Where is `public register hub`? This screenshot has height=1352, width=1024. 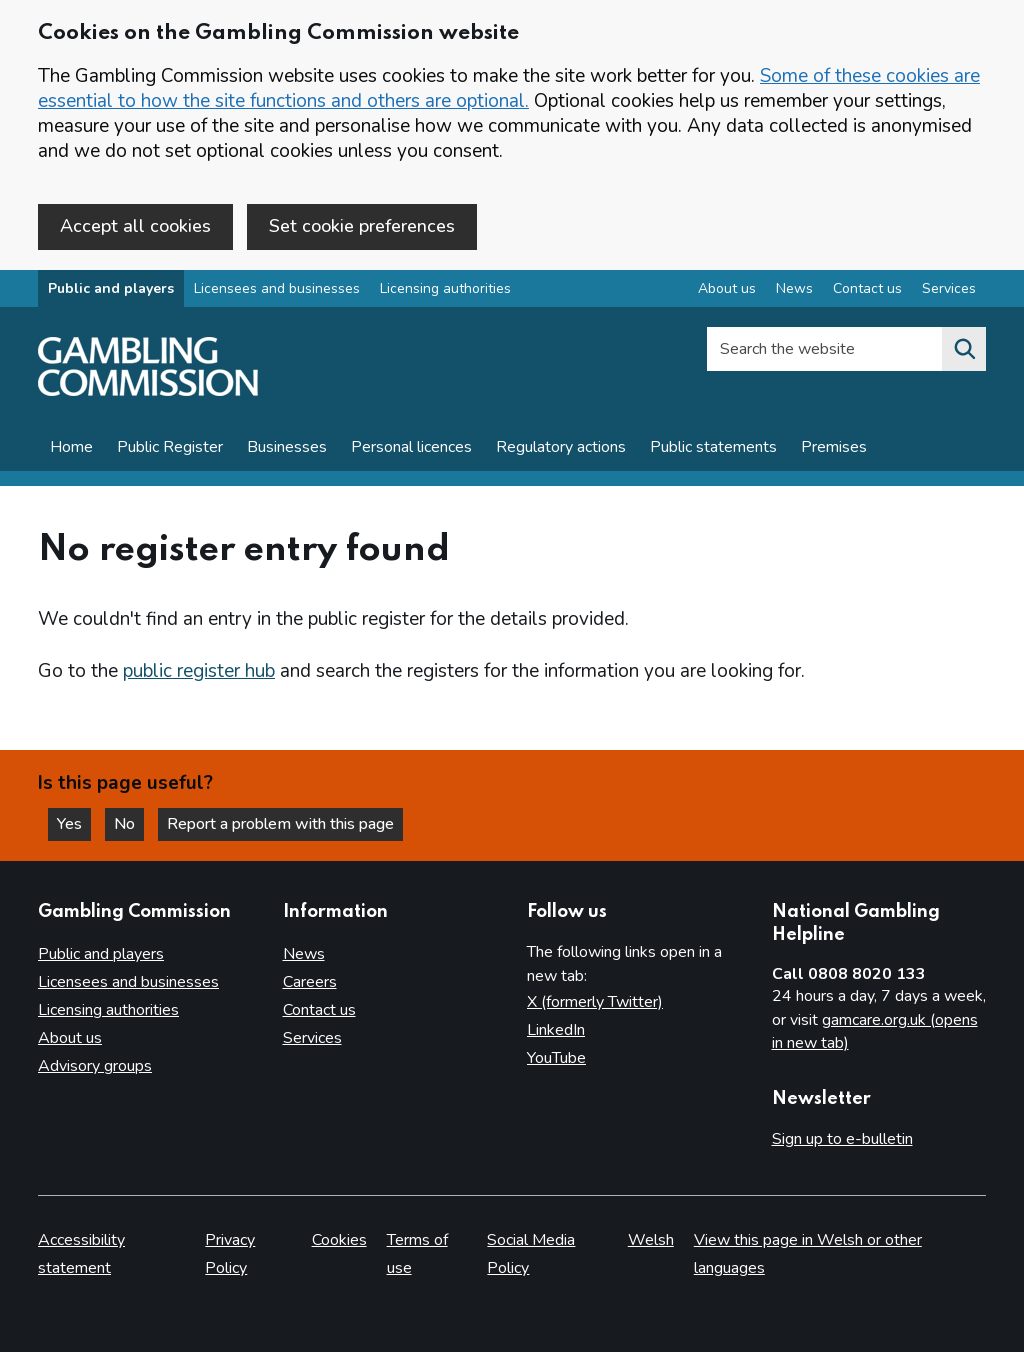
public register hub is located at coordinates (199, 671).